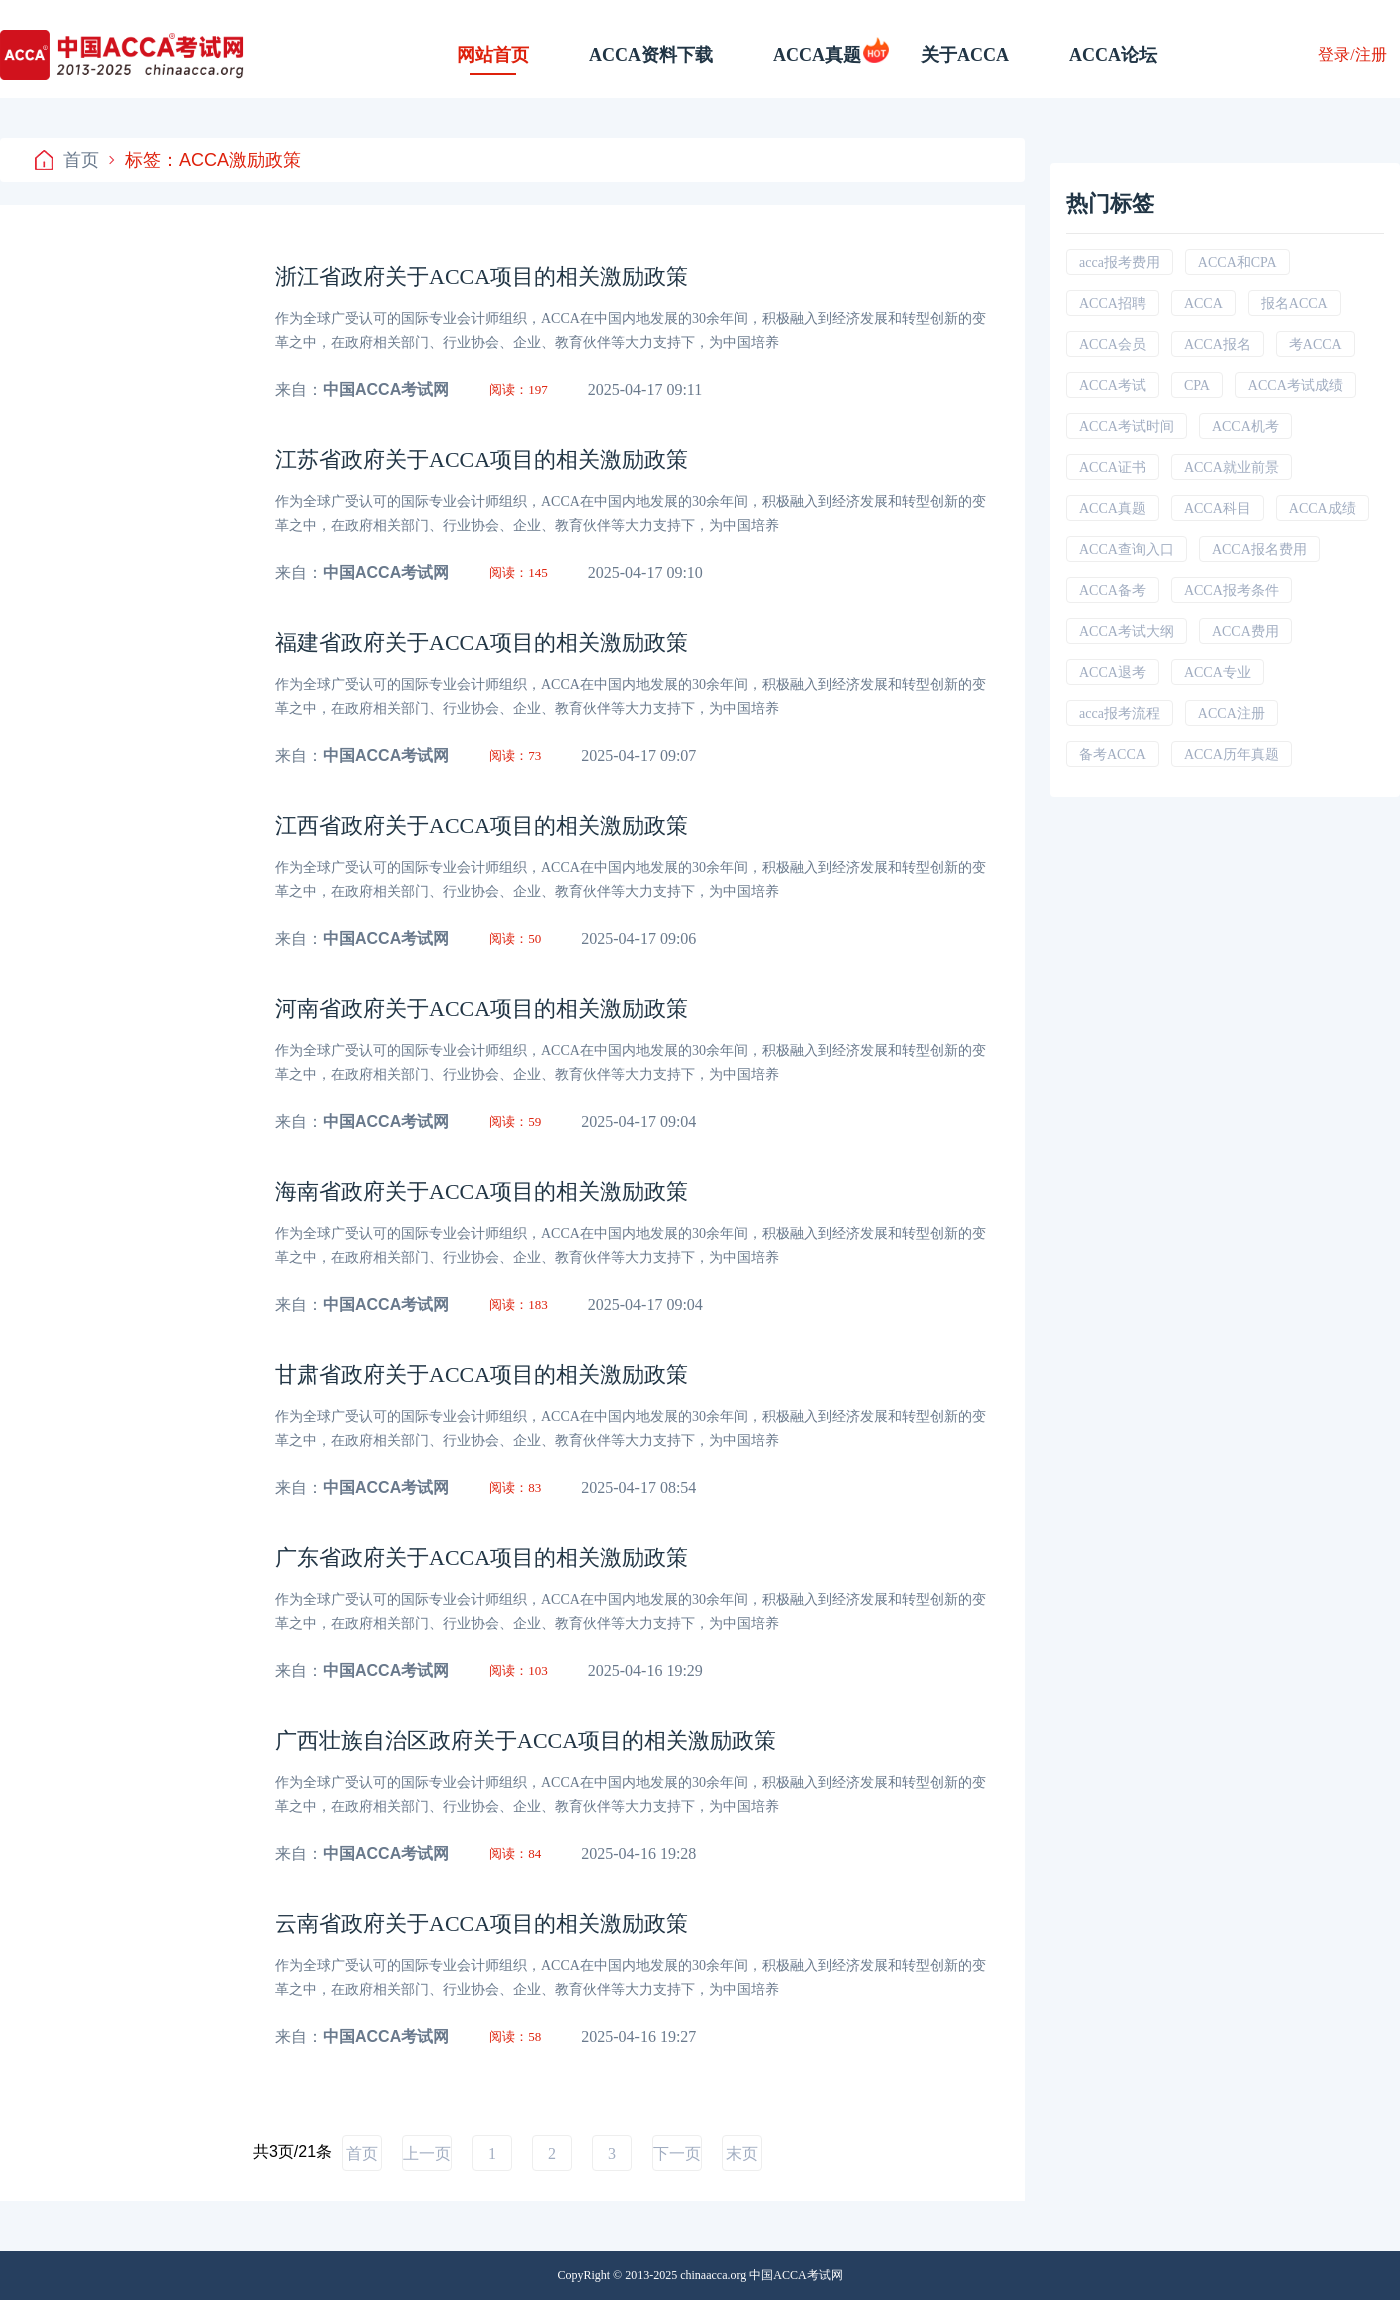  What do you see at coordinates (1245, 426) in the screenshot?
I see `ACCA机考` at bounding box center [1245, 426].